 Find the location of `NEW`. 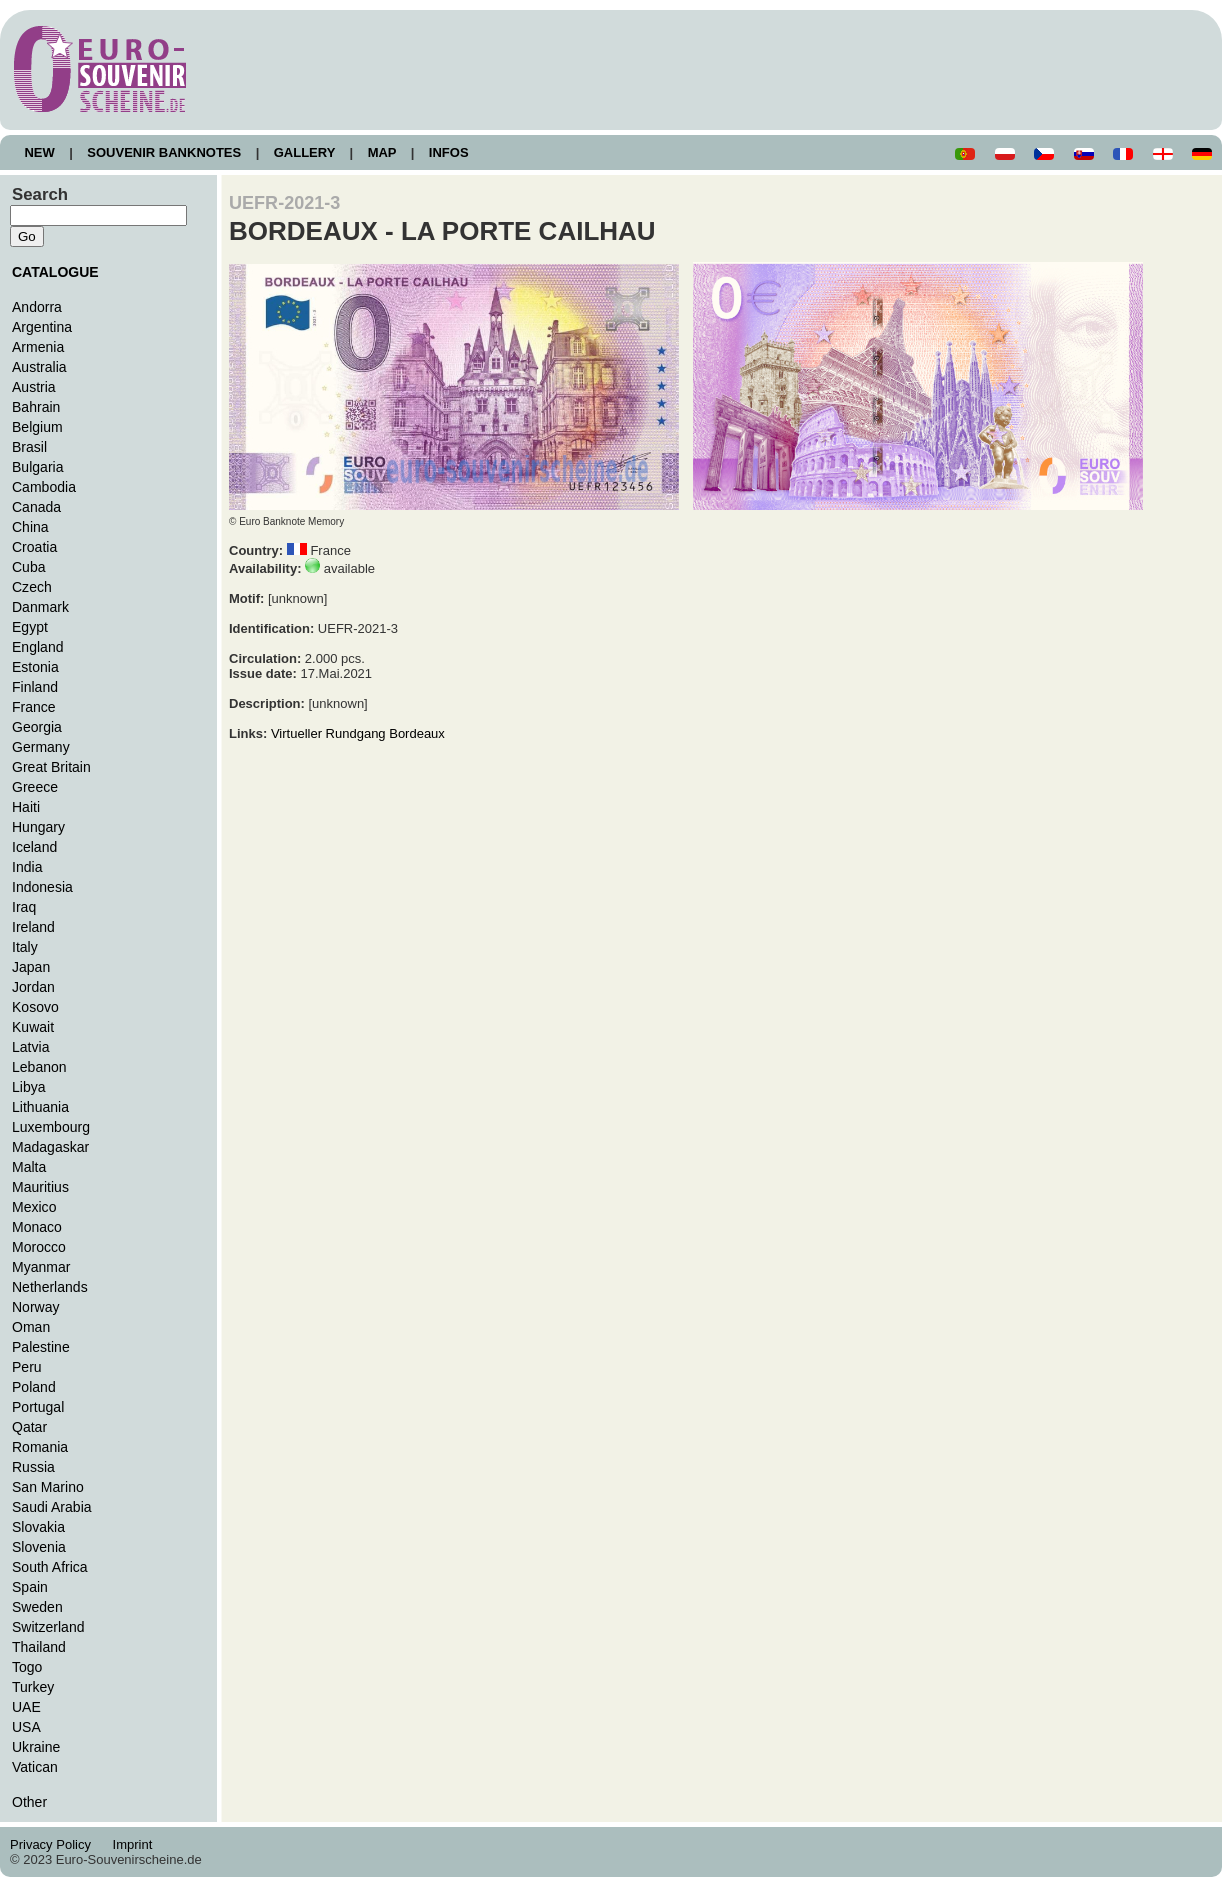

NEW is located at coordinates (39, 152).